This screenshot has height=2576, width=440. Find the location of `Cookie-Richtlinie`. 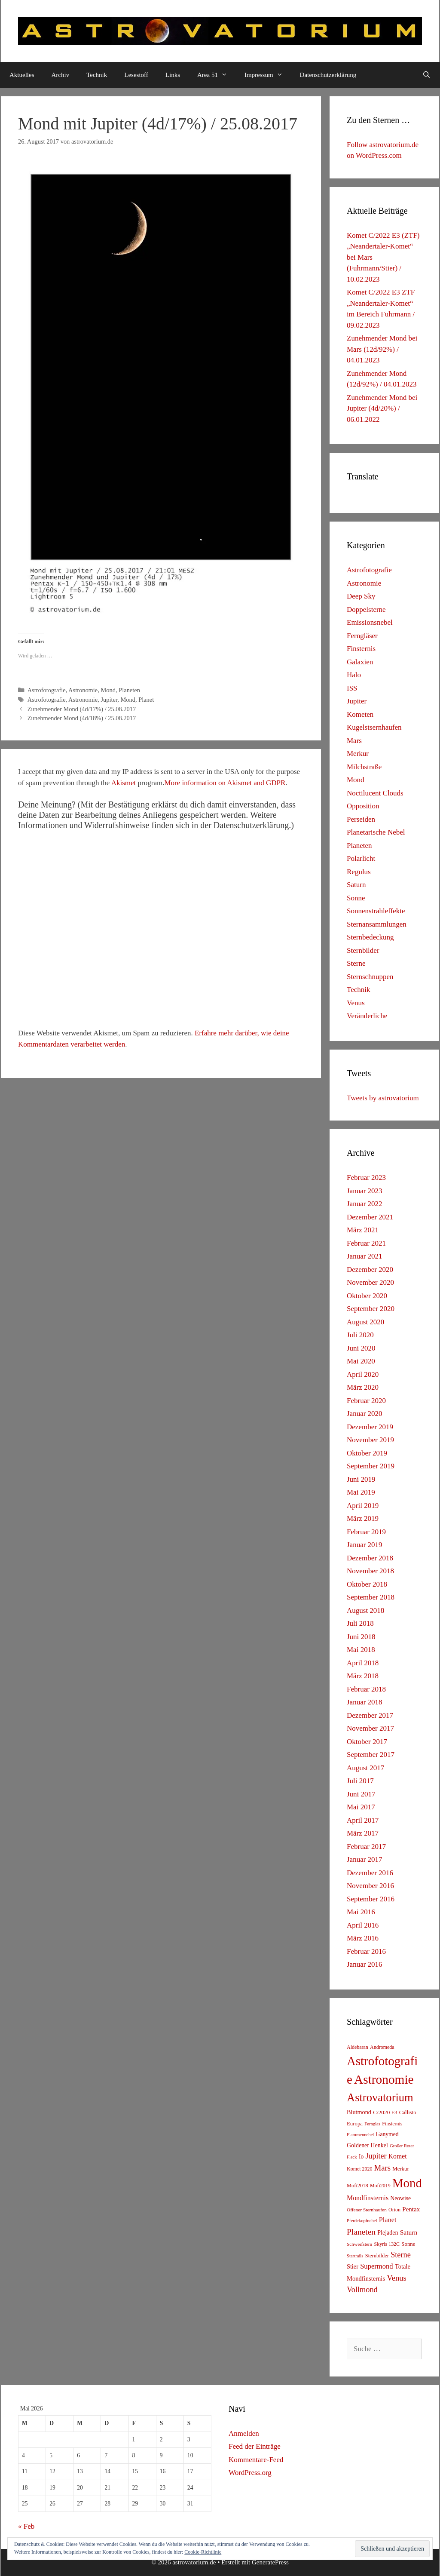

Cookie-Richtlinie is located at coordinates (202, 2552).